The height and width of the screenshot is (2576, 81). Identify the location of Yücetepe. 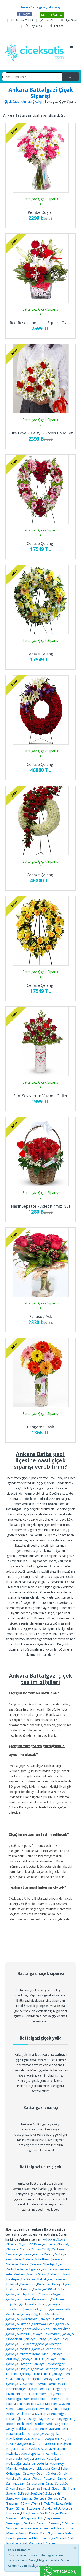
(31, 2528).